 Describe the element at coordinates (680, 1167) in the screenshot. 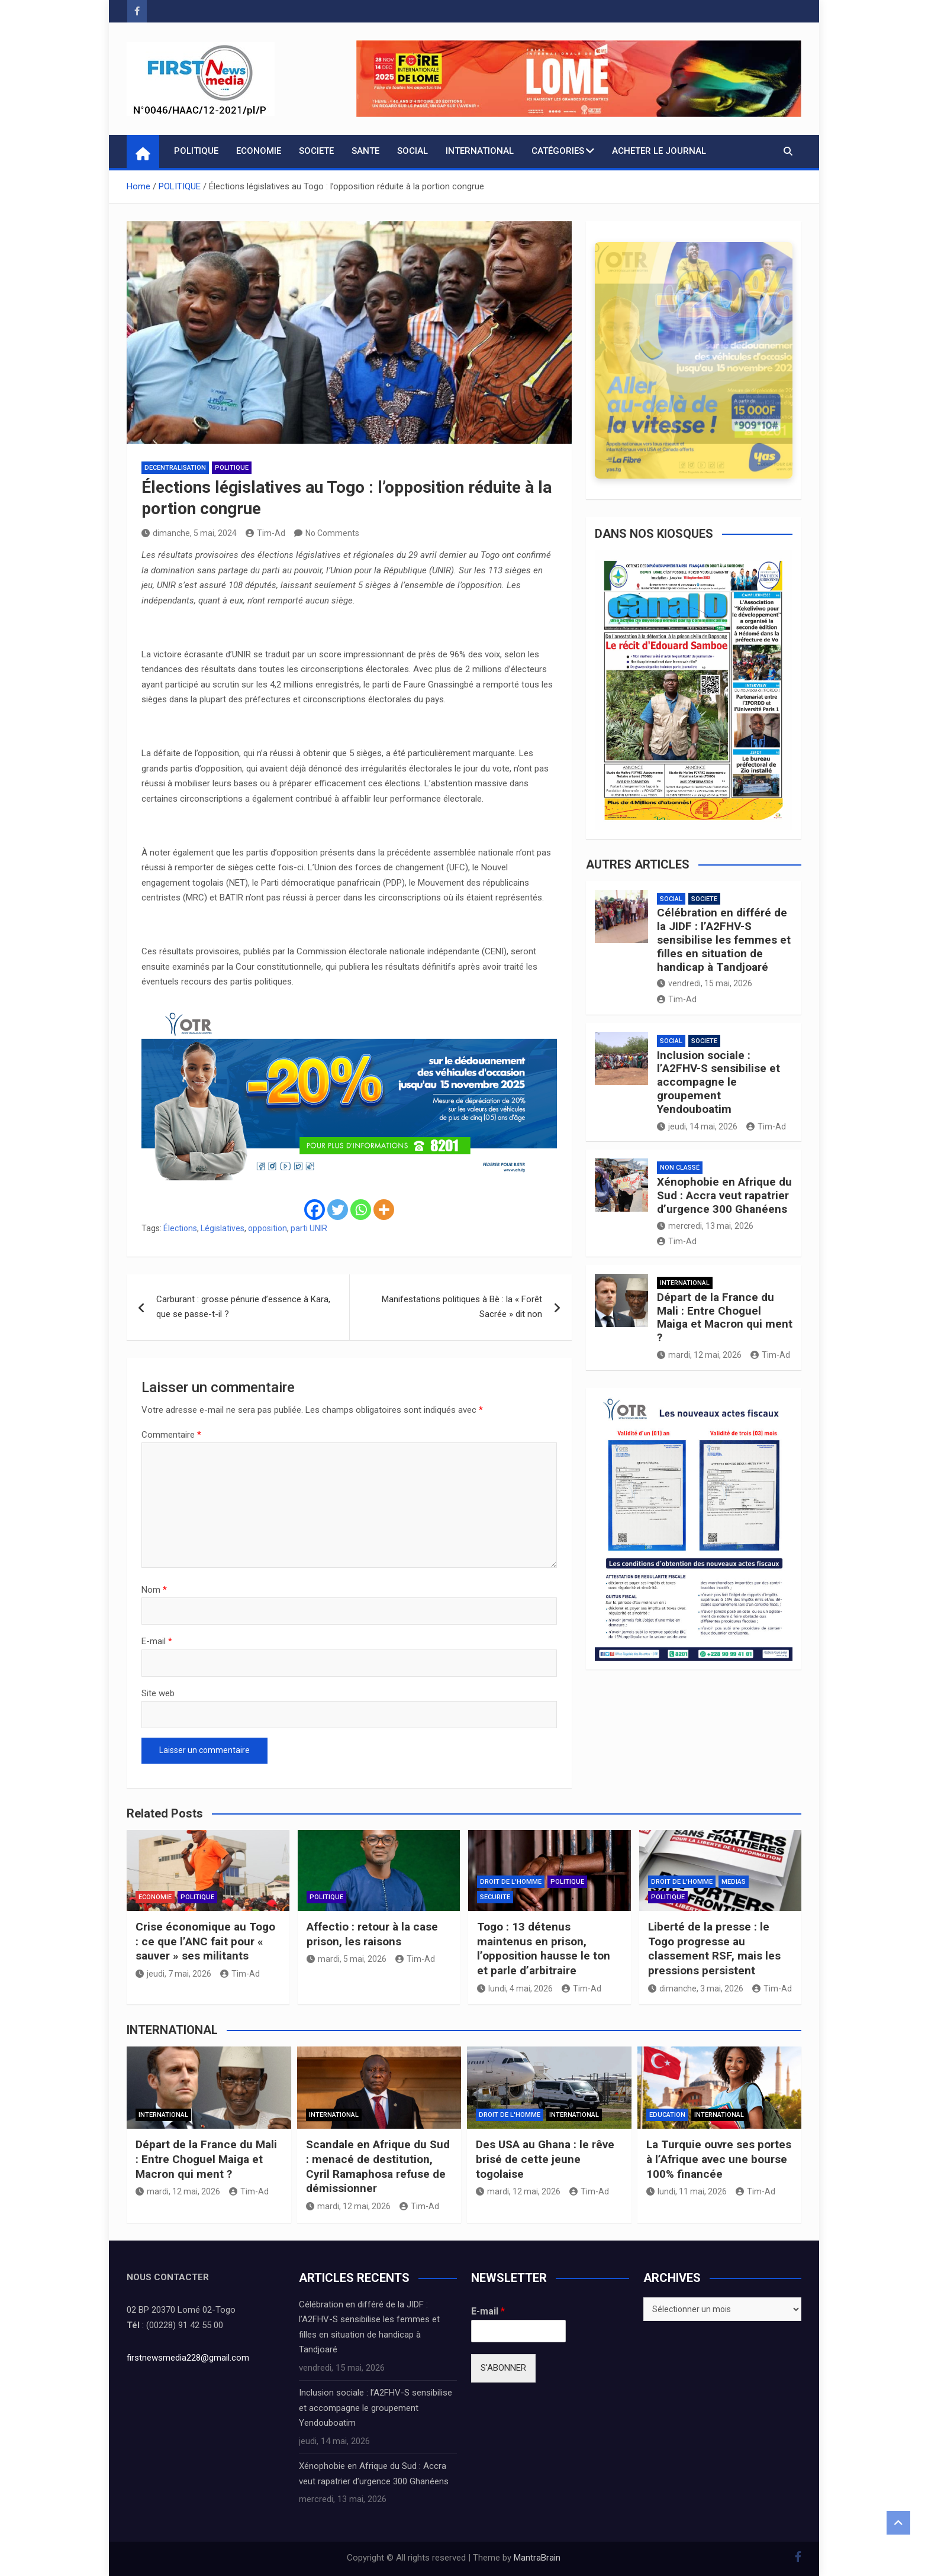

I see `Non classé` at that location.